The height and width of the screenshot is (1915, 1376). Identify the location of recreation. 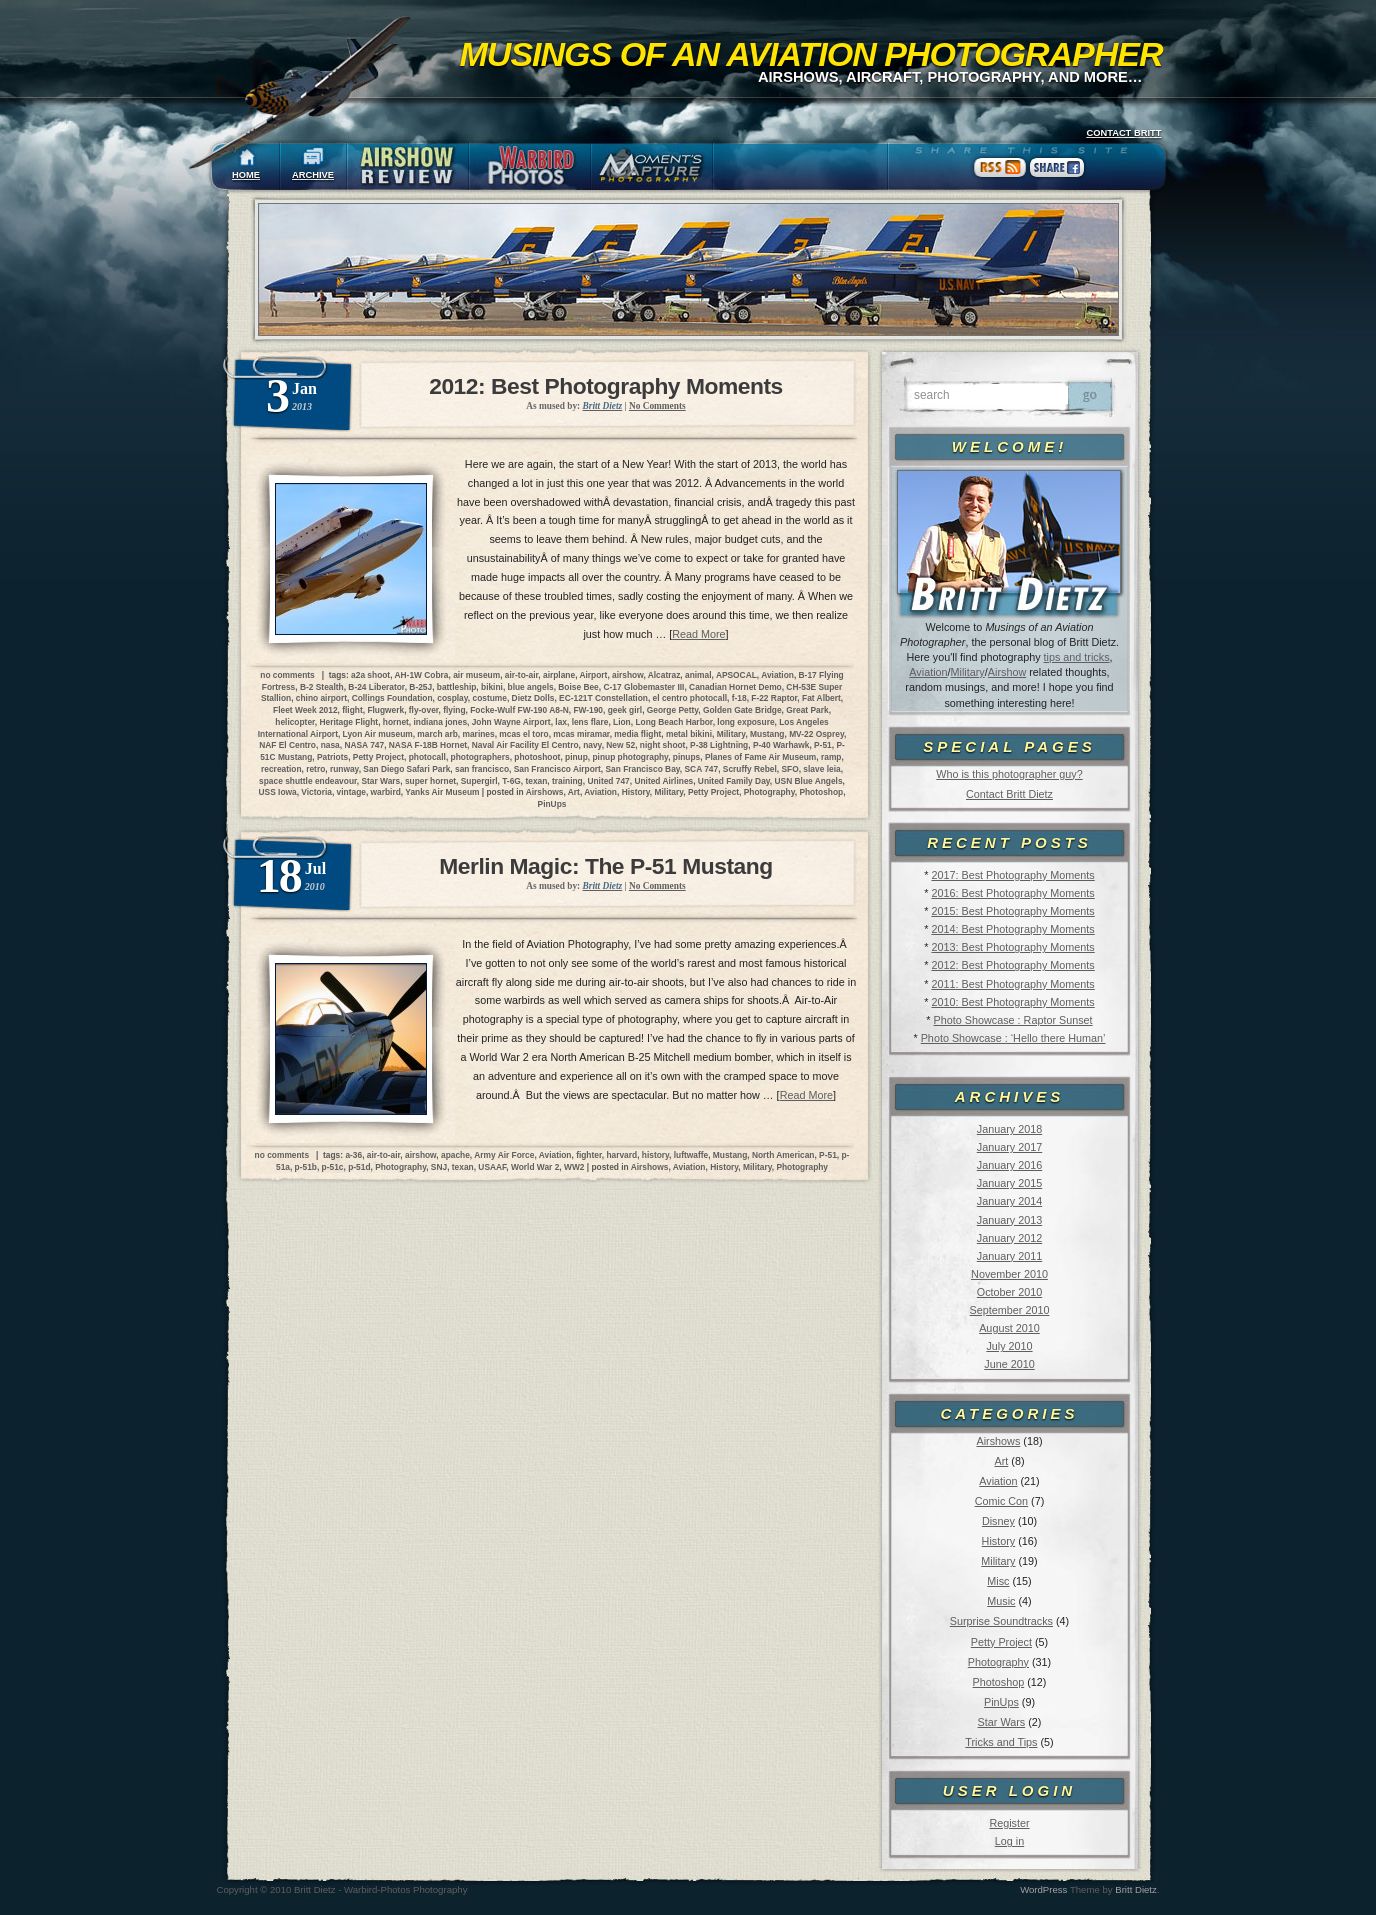
(281, 769).